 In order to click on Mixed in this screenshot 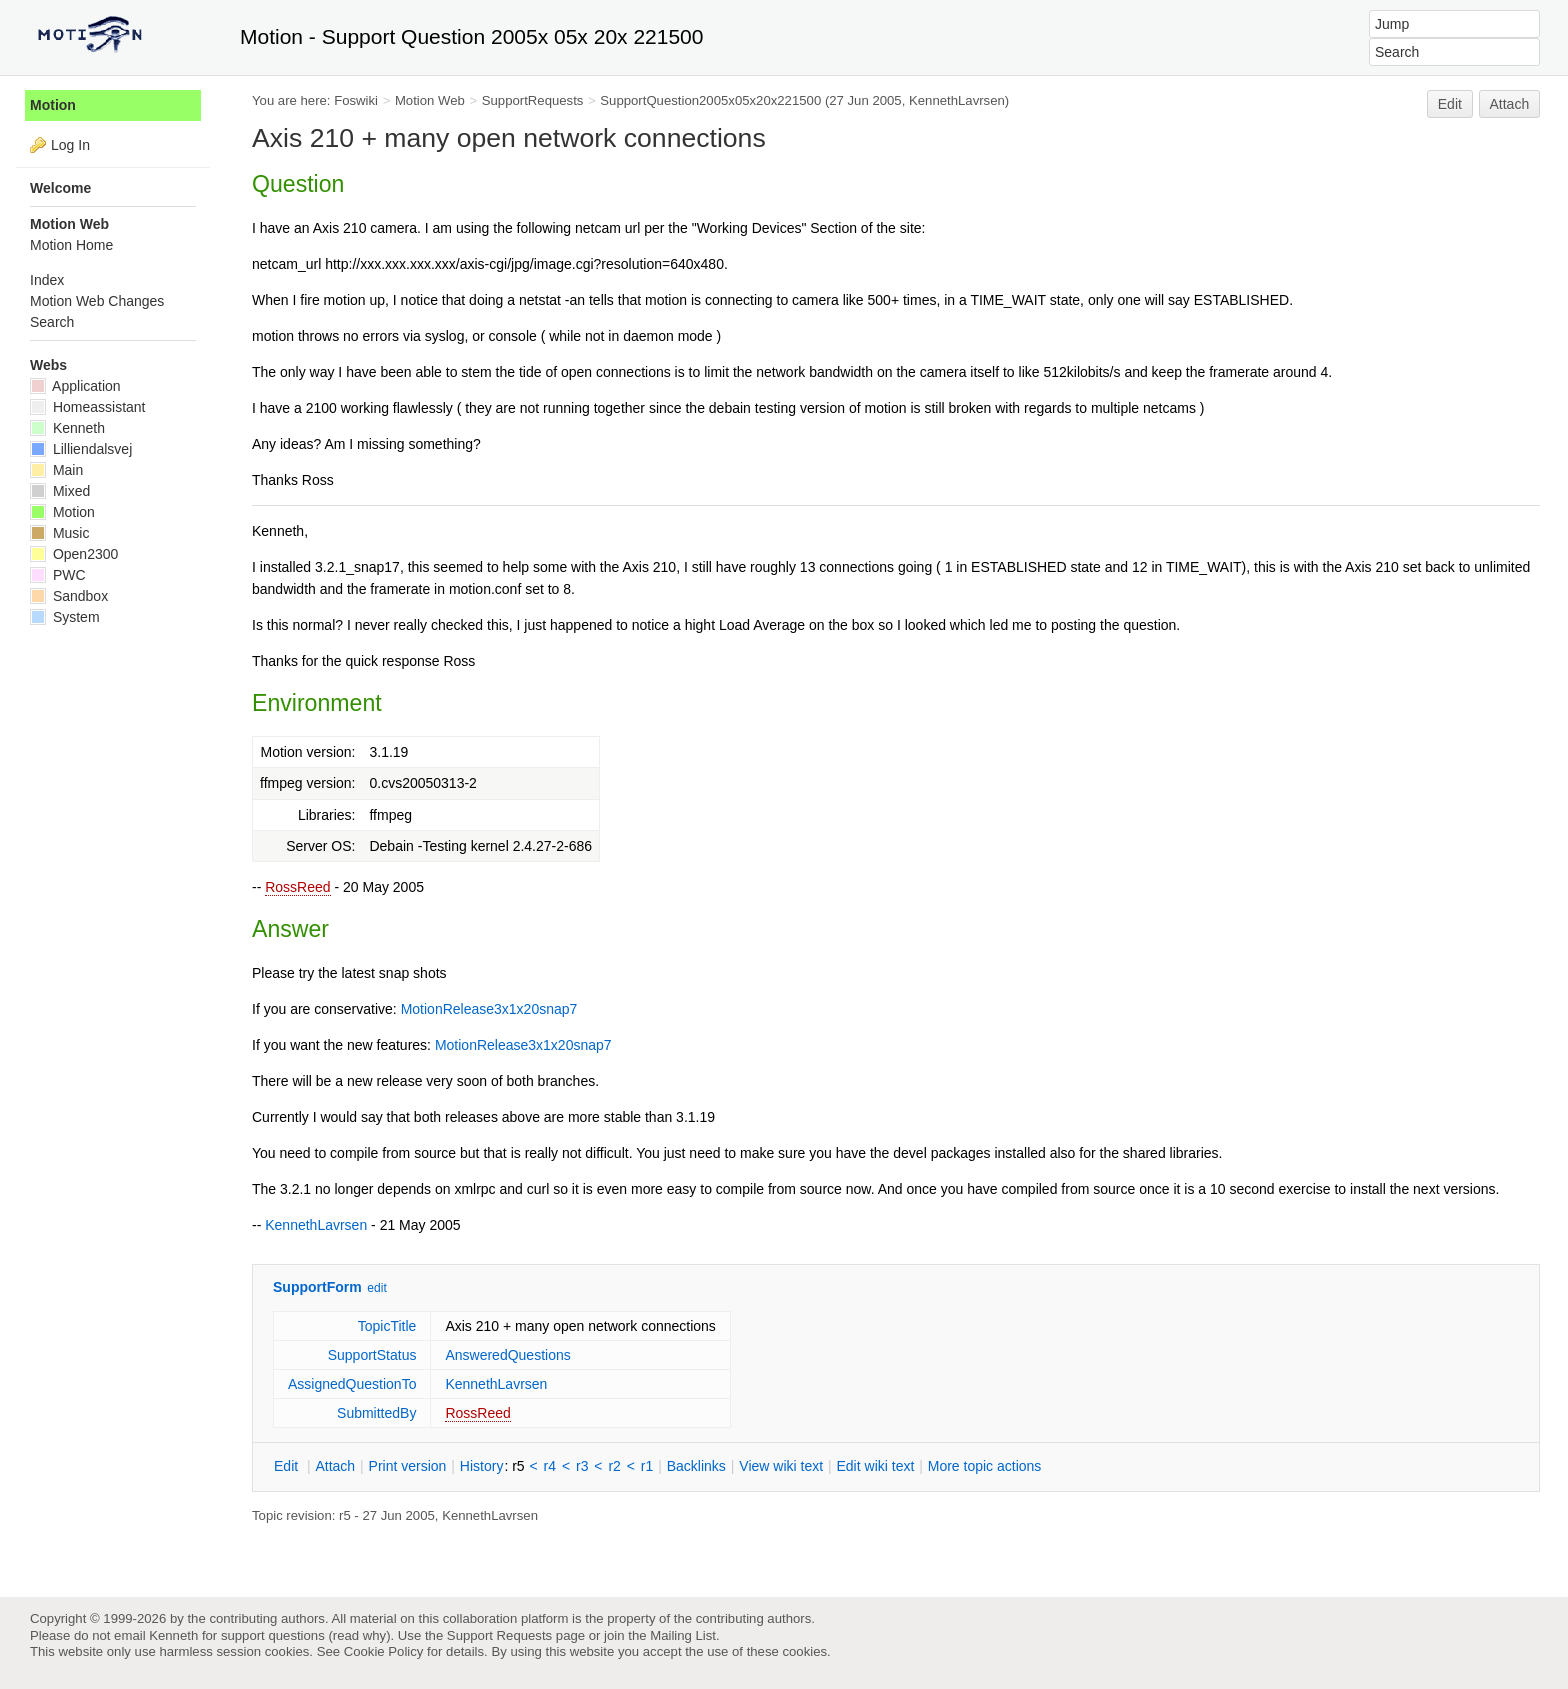, I will do `click(60, 491)`.